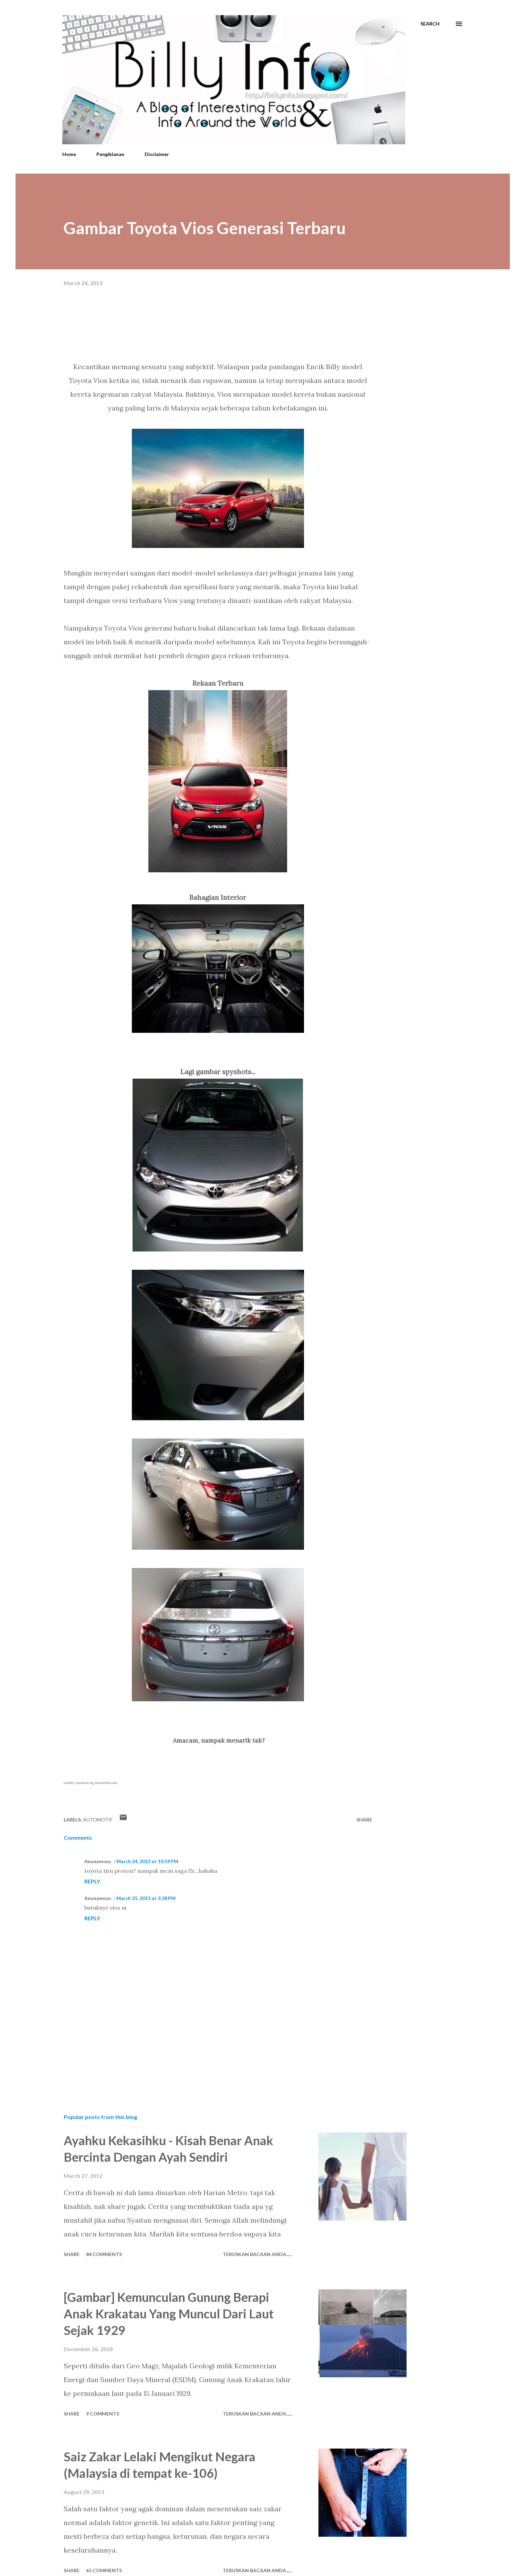 Image resolution: width=525 pixels, height=2576 pixels. Describe the element at coordinates (104, 2254) in the screenshot. I see `84 comments` at that location.